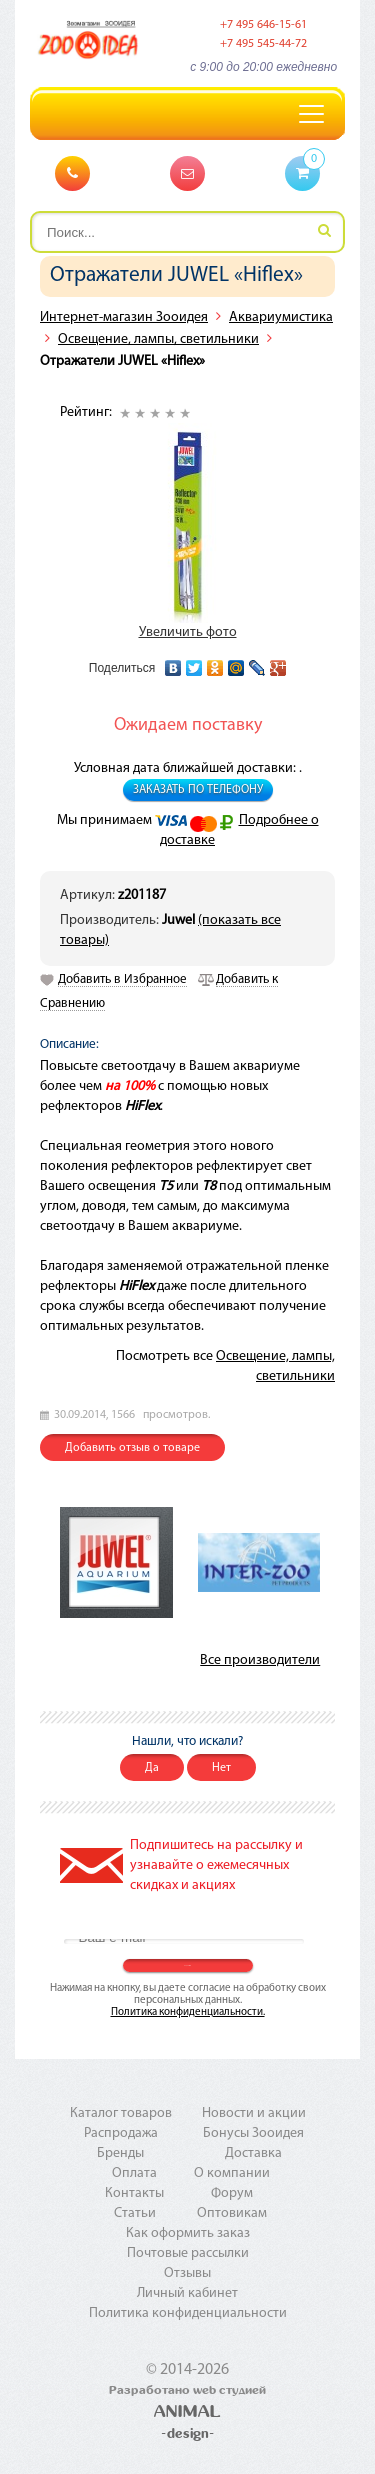 This screenshot has height=2474, width=375. I want to click on Все производители, so click(260, 1660).